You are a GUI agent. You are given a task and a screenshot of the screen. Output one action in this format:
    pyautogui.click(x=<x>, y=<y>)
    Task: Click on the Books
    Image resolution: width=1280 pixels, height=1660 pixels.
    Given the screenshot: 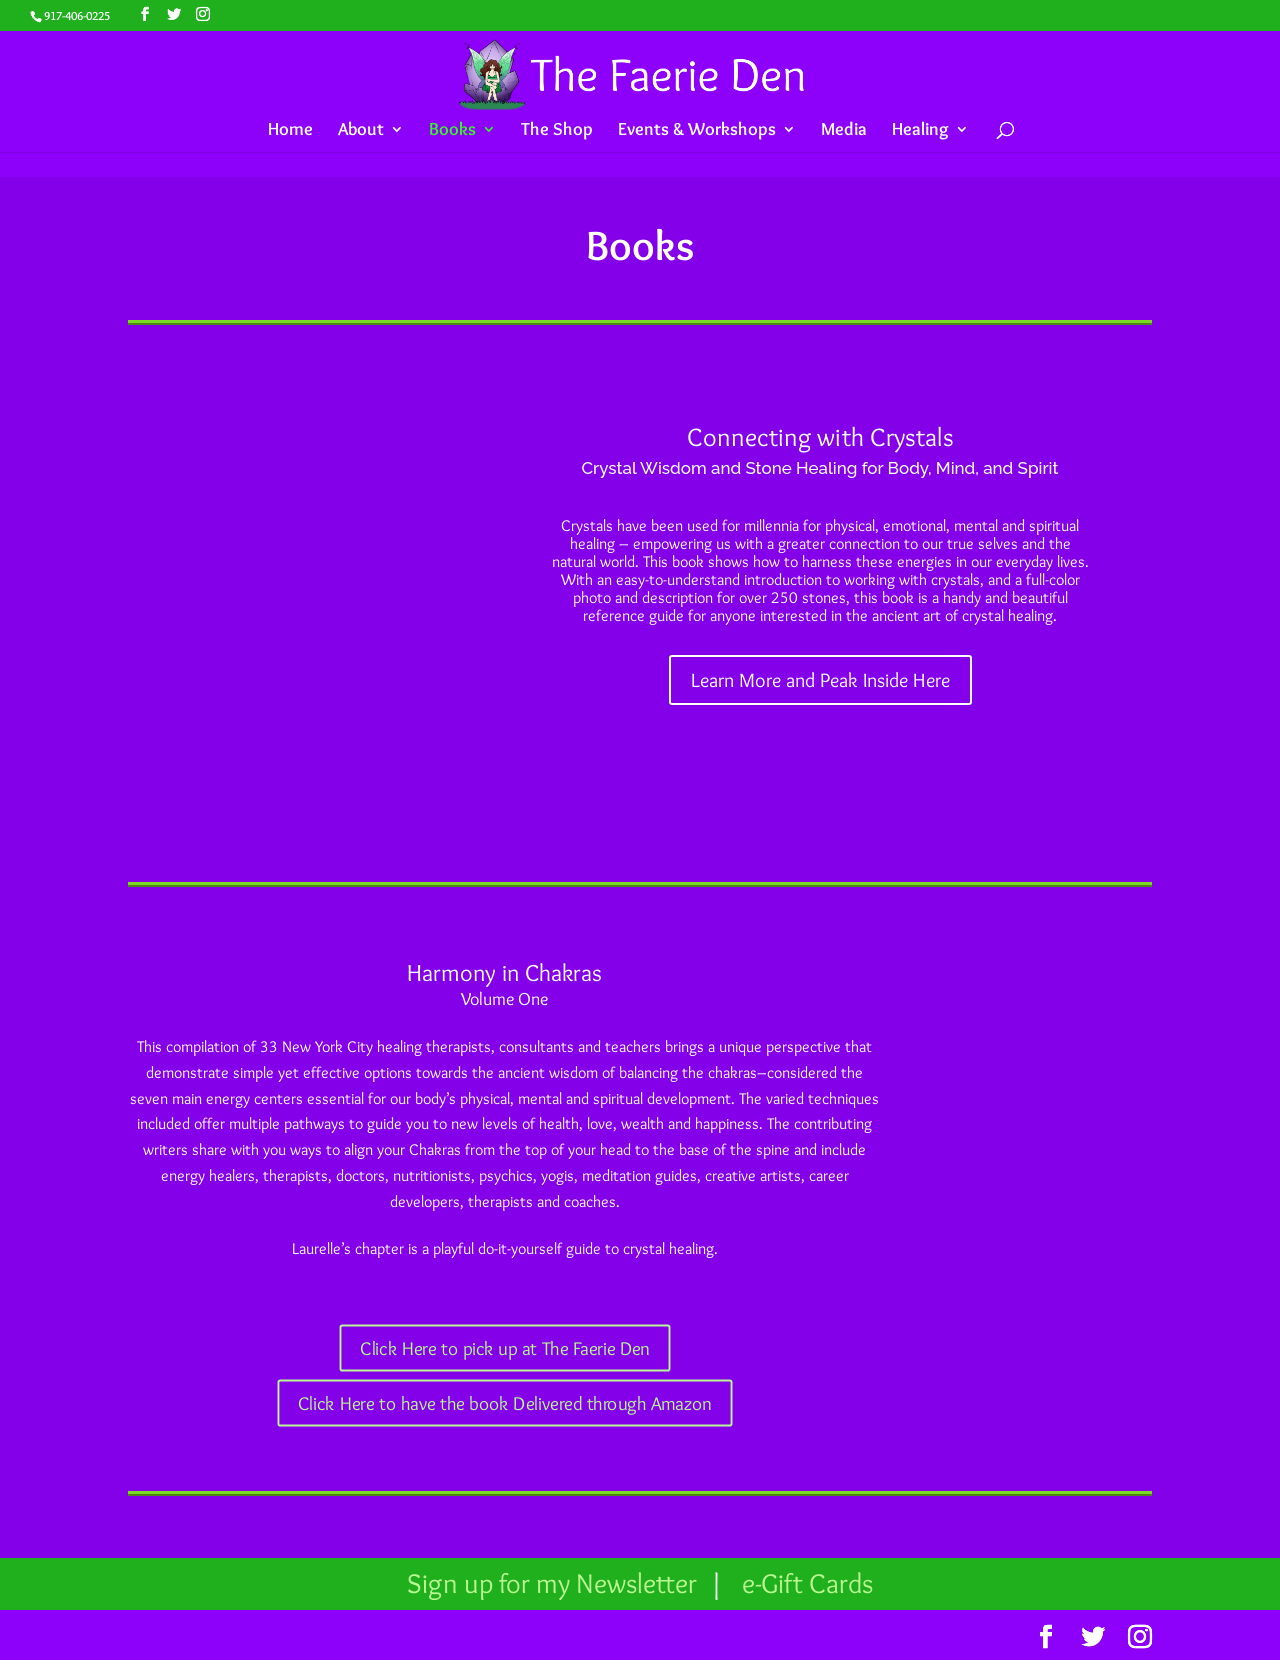 What is the action you would take?
    pyautogui.click(x=452, y=131)
    